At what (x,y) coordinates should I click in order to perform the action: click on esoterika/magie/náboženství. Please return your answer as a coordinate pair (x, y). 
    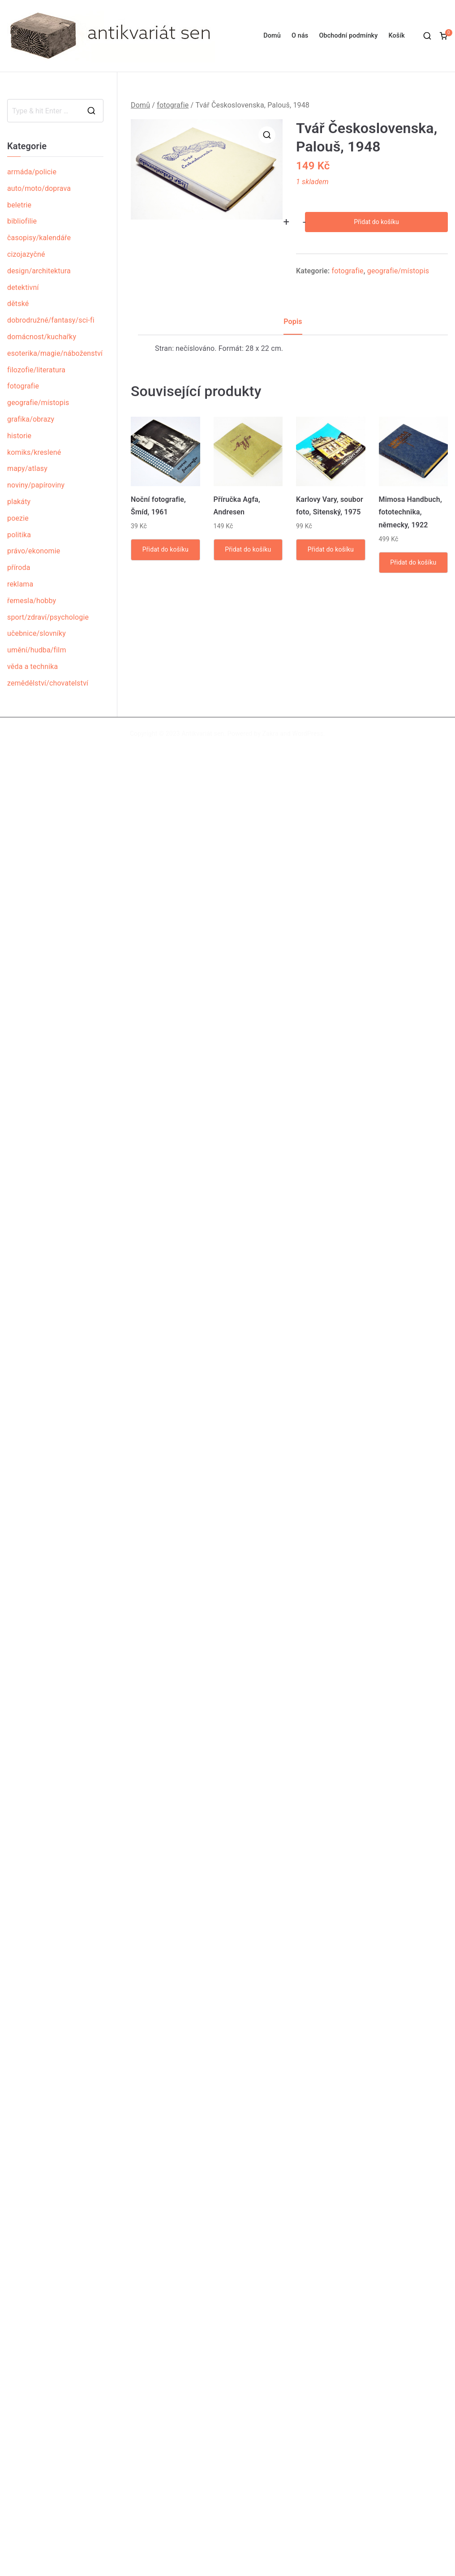
    Looking at the image, I should click on (55, 353).